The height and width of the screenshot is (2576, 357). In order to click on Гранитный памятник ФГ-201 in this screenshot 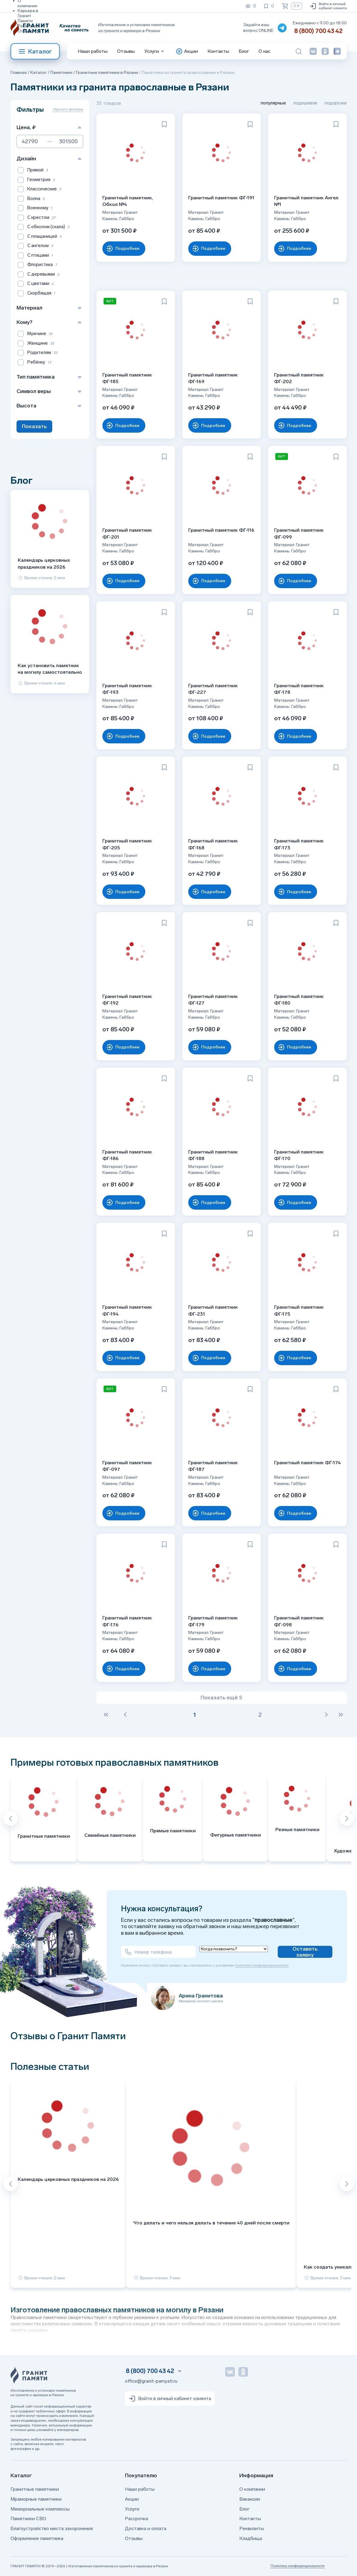, I will do `click(127, 533)`.